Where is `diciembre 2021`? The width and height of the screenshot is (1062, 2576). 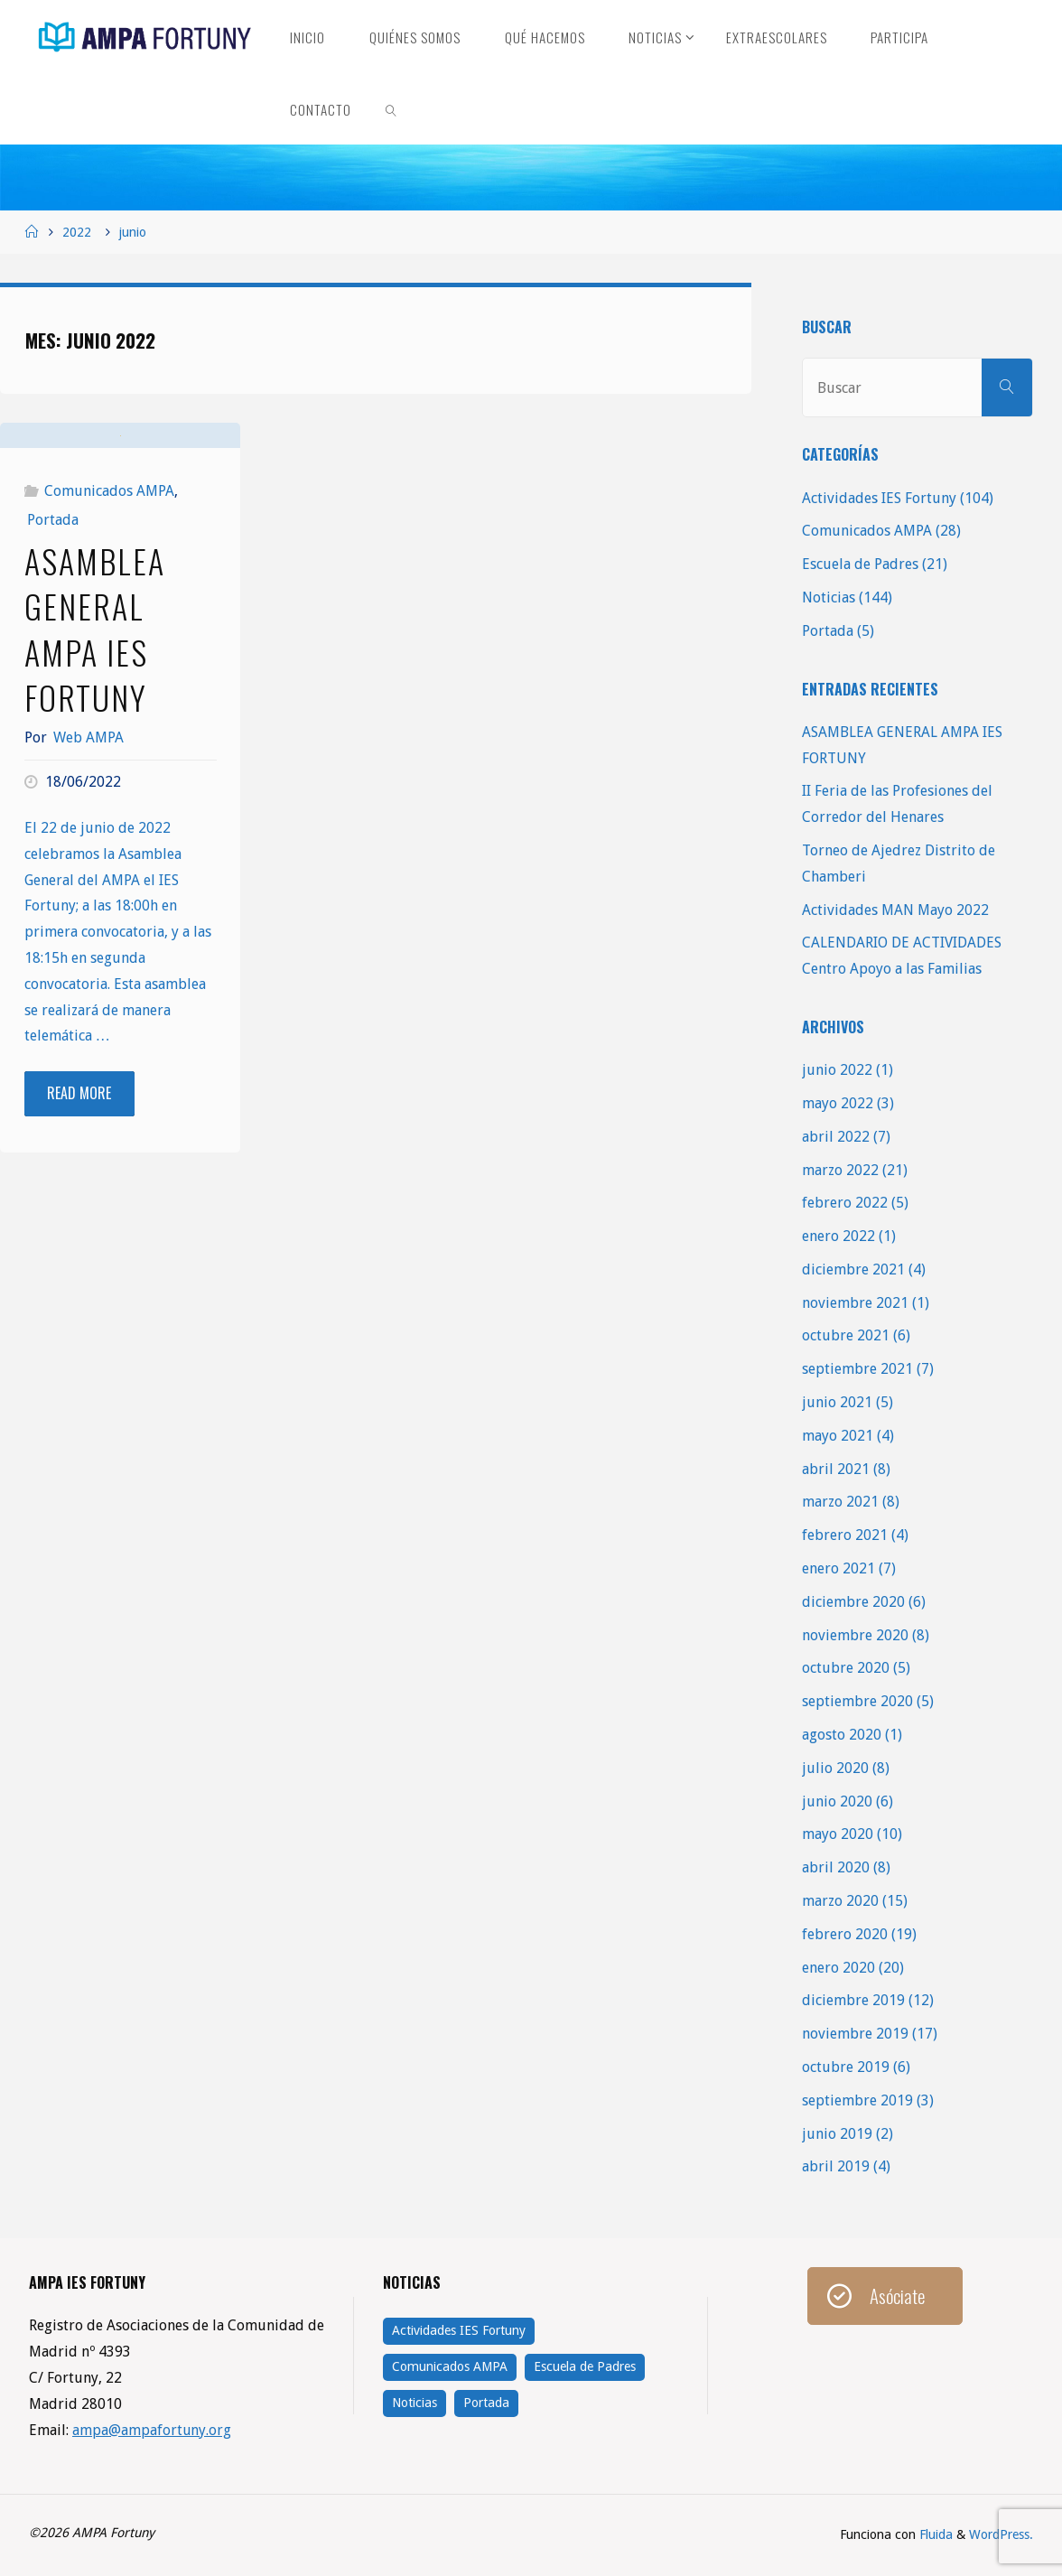
diciembre 2021 is located at coordinates (853, 1269).